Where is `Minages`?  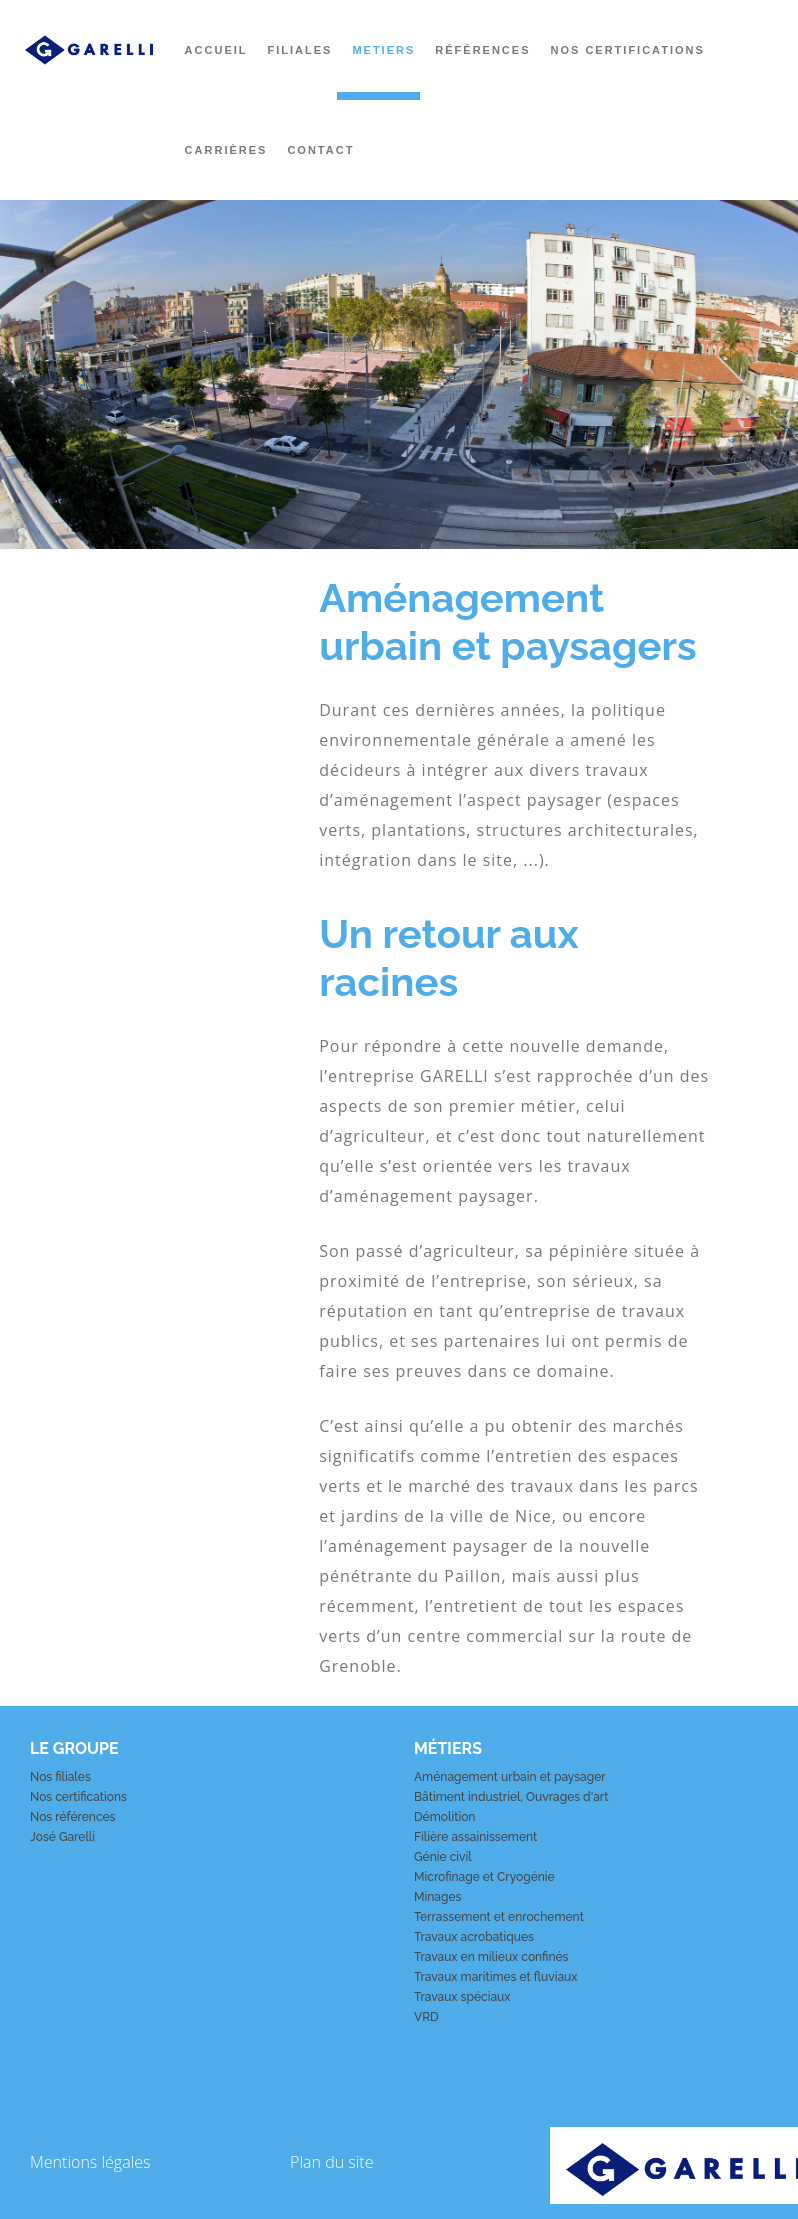 Minages is located at coordinates (437, 1897).